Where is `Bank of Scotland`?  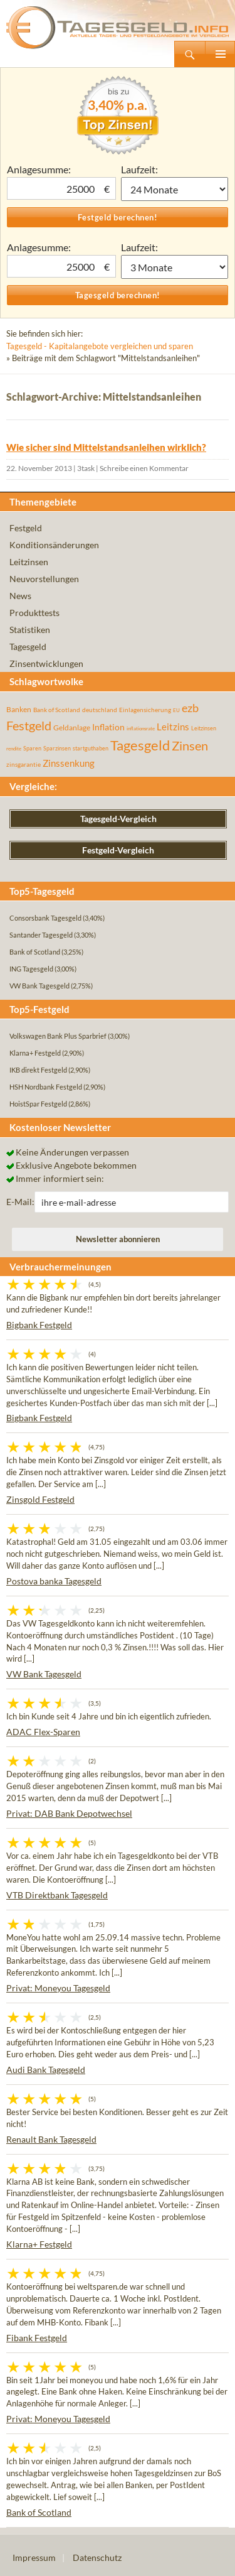 Bank of Scotland is located at coordinates (38, 2512).